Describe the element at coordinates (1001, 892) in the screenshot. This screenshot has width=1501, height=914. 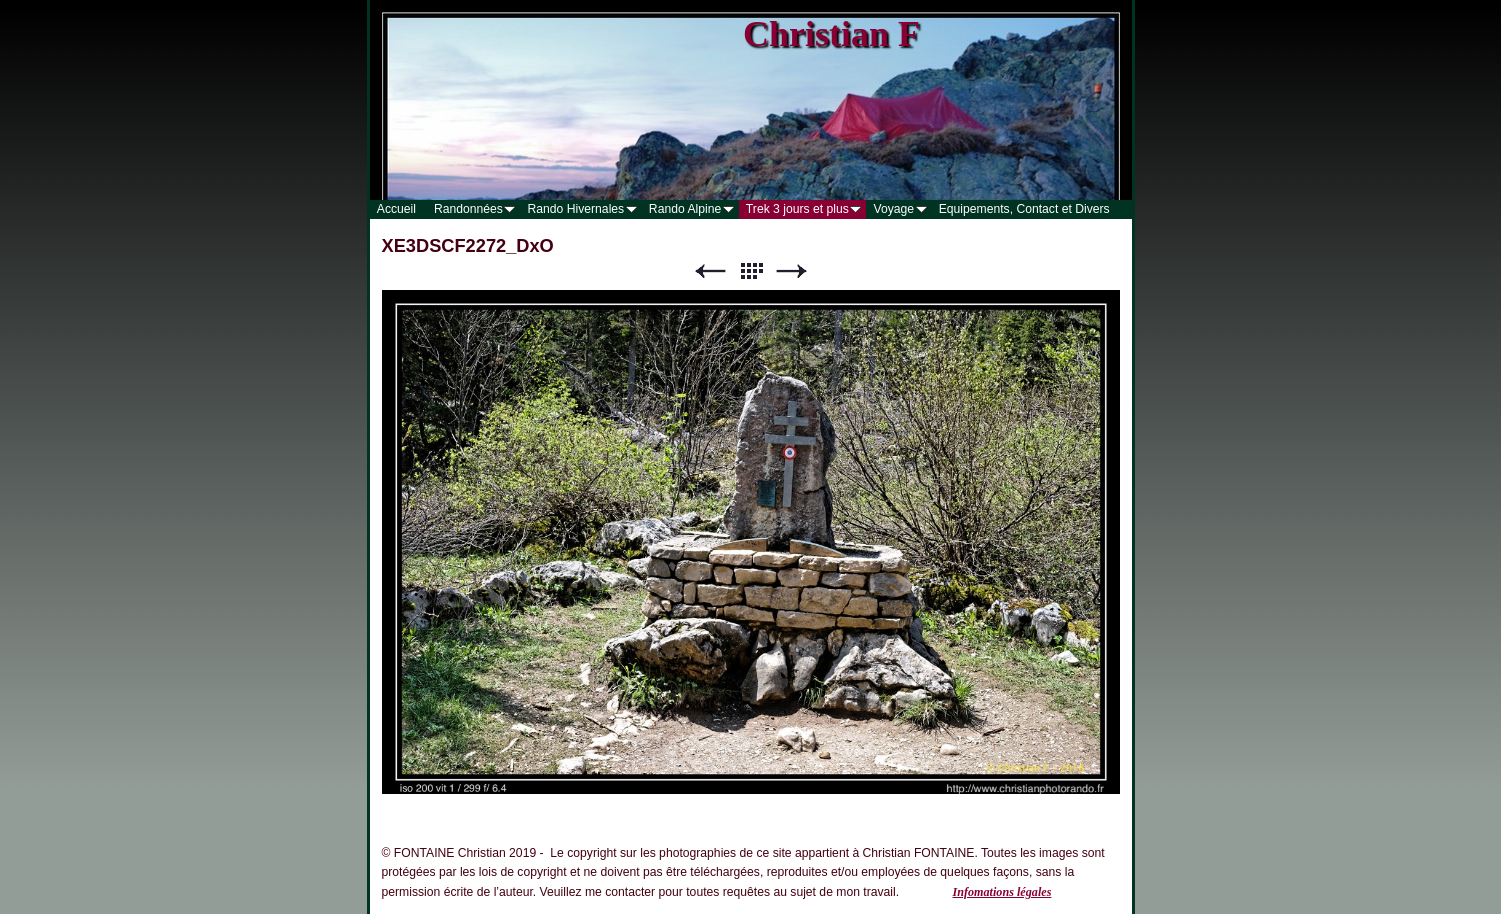
I see `Infomations légales` at that location.